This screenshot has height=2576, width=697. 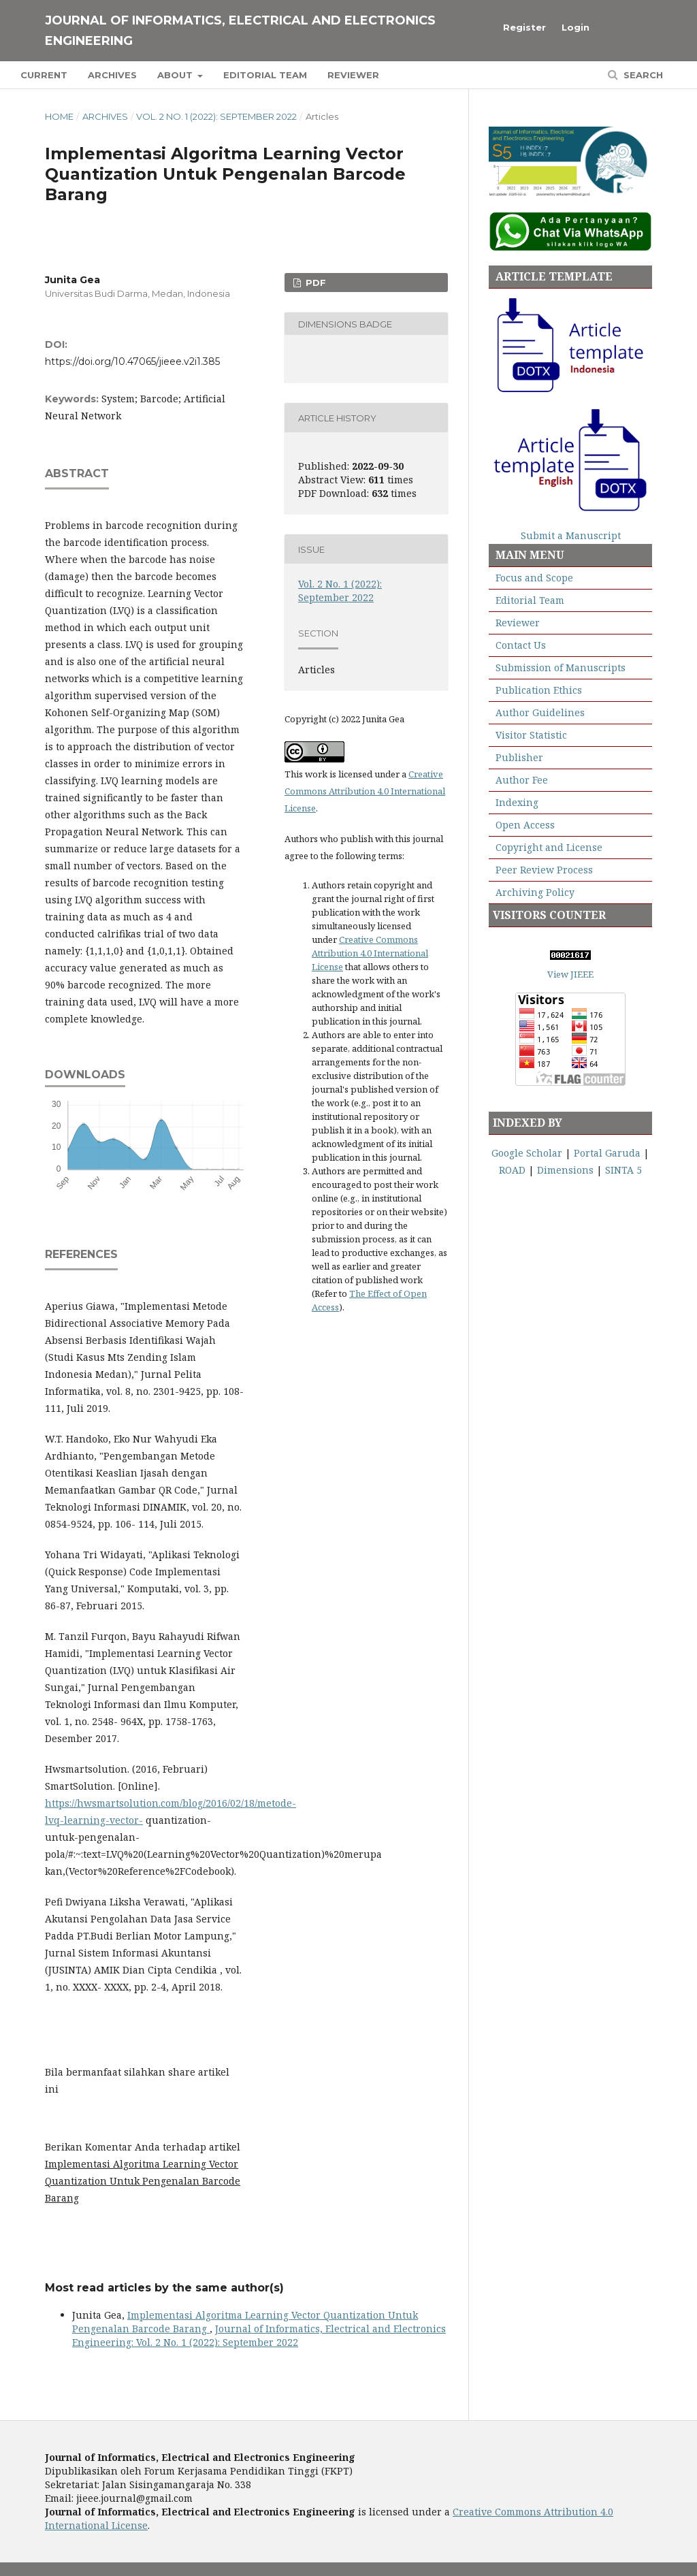 What do you see at coordinates (353, 74) in the screenshot?
I see `Reviewer` at bounding box center [353, 74].